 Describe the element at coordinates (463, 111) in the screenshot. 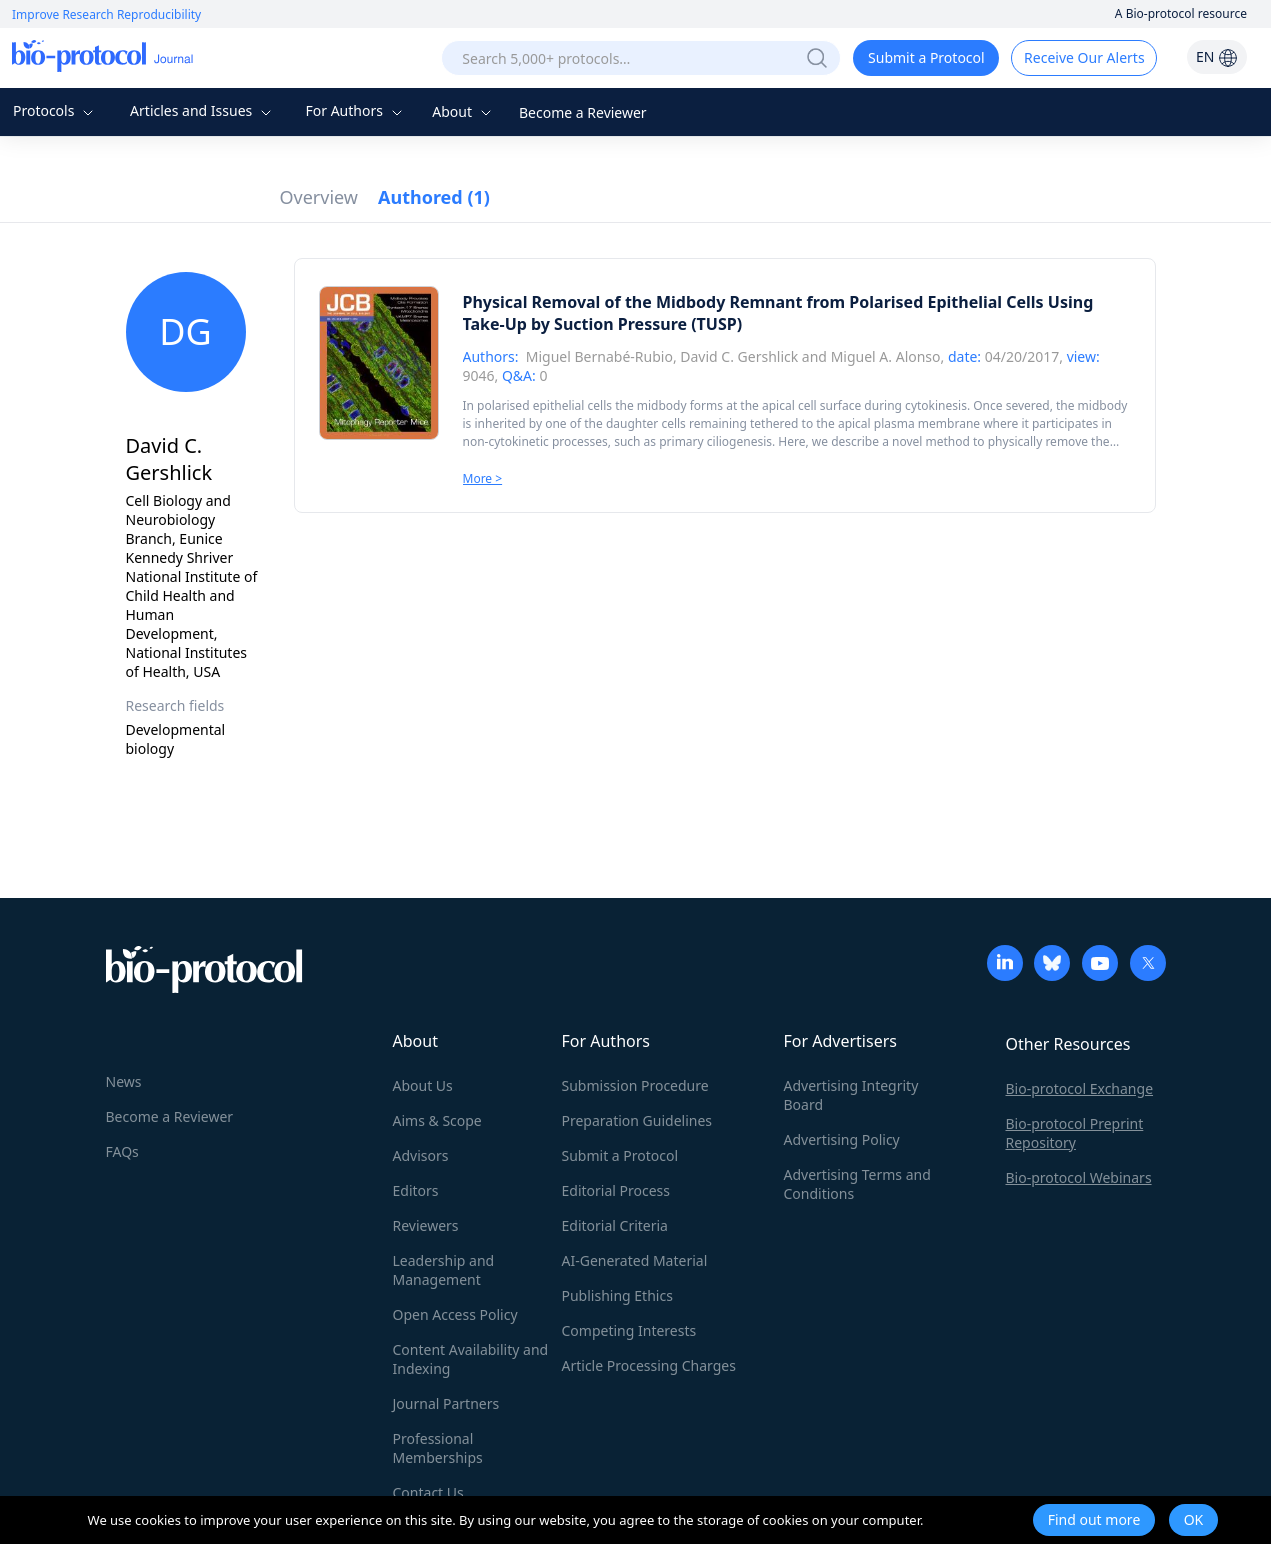

I see `About` at that location.